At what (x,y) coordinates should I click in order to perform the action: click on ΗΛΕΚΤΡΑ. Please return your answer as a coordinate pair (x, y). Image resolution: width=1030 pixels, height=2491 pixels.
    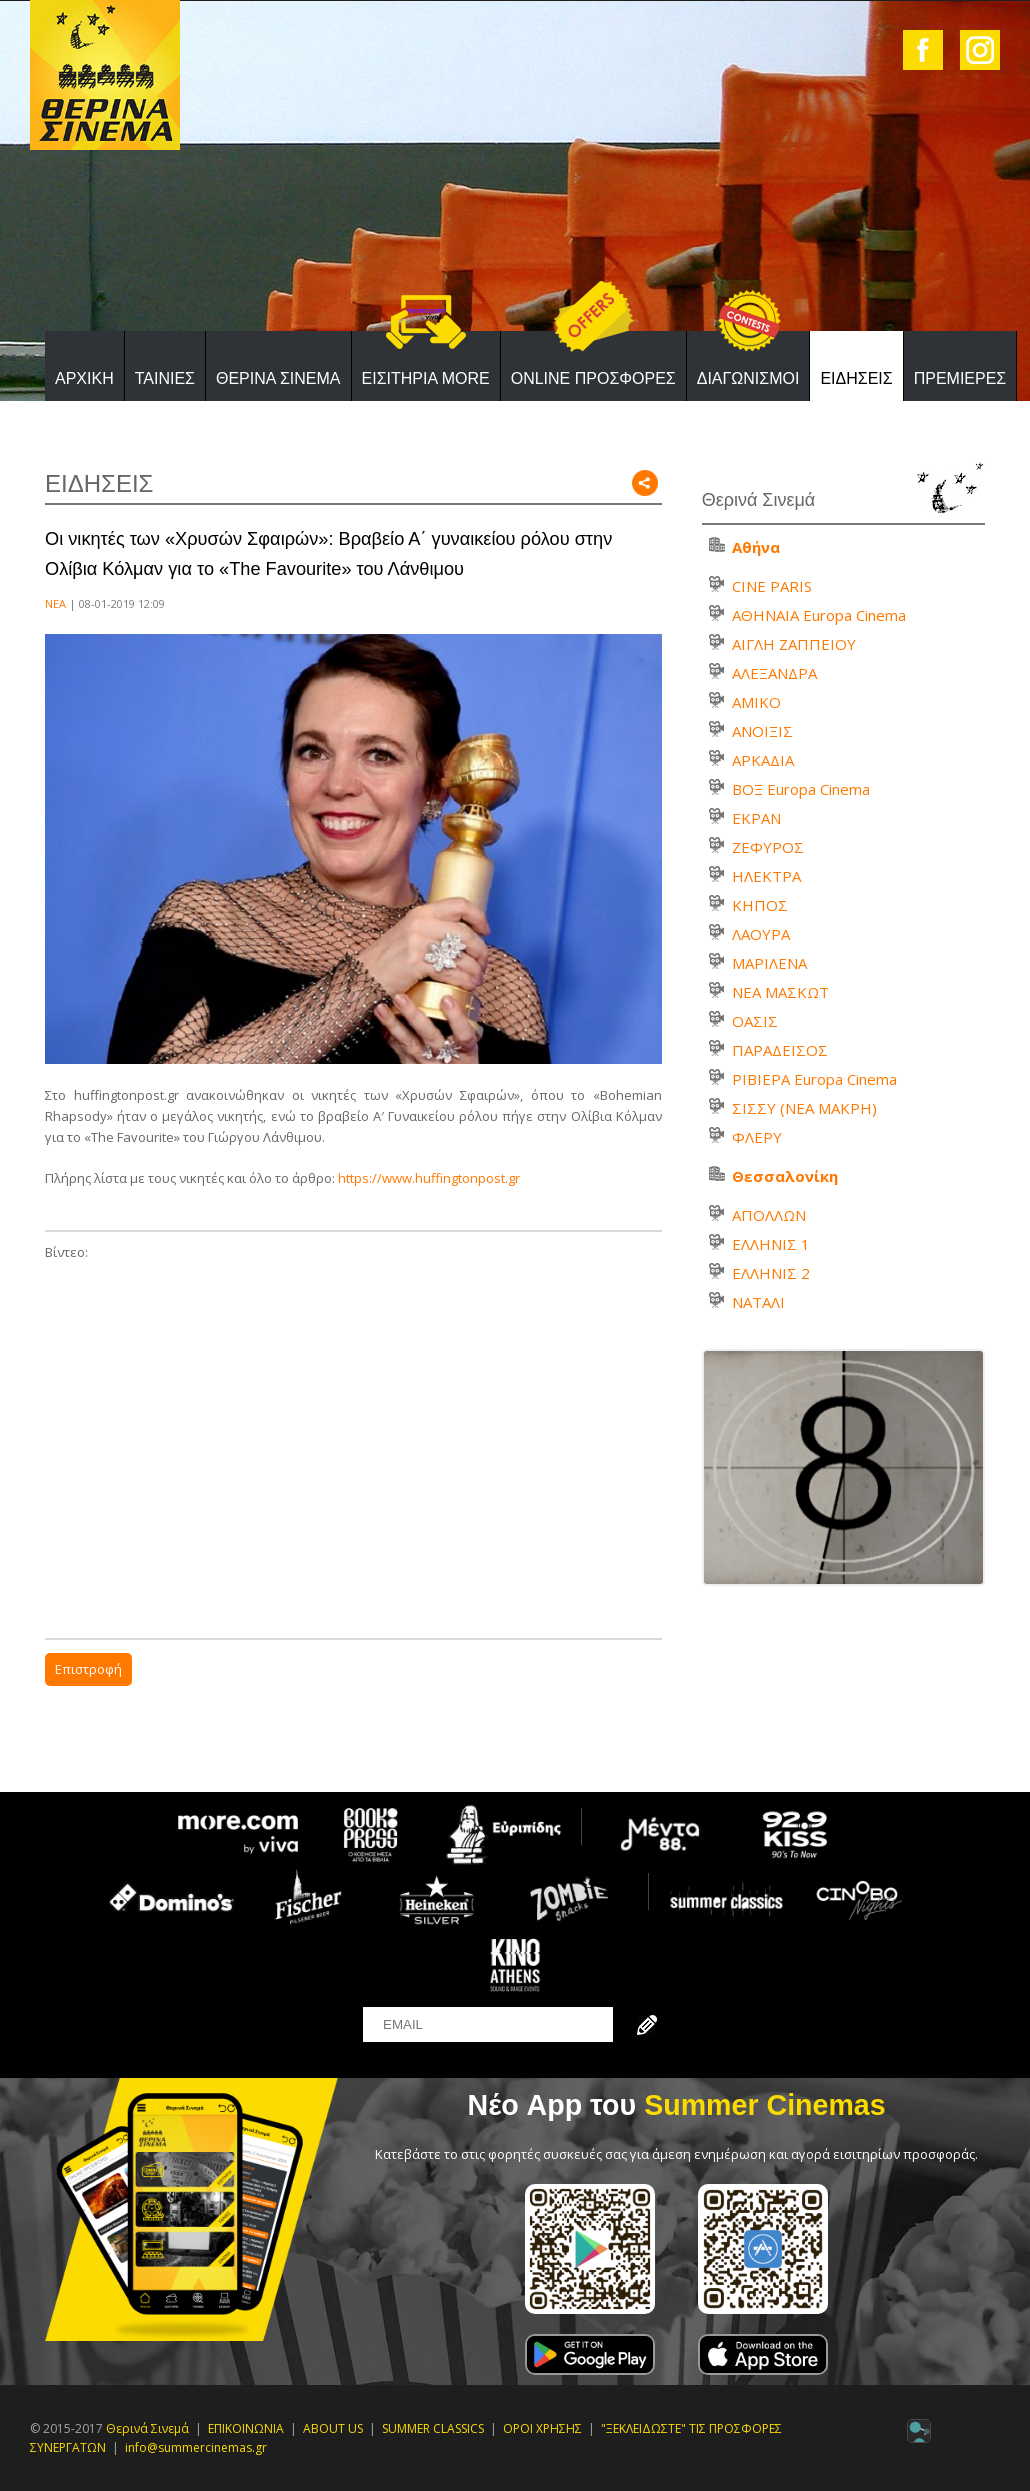
    Looking at the image, I should click on (766, 876).